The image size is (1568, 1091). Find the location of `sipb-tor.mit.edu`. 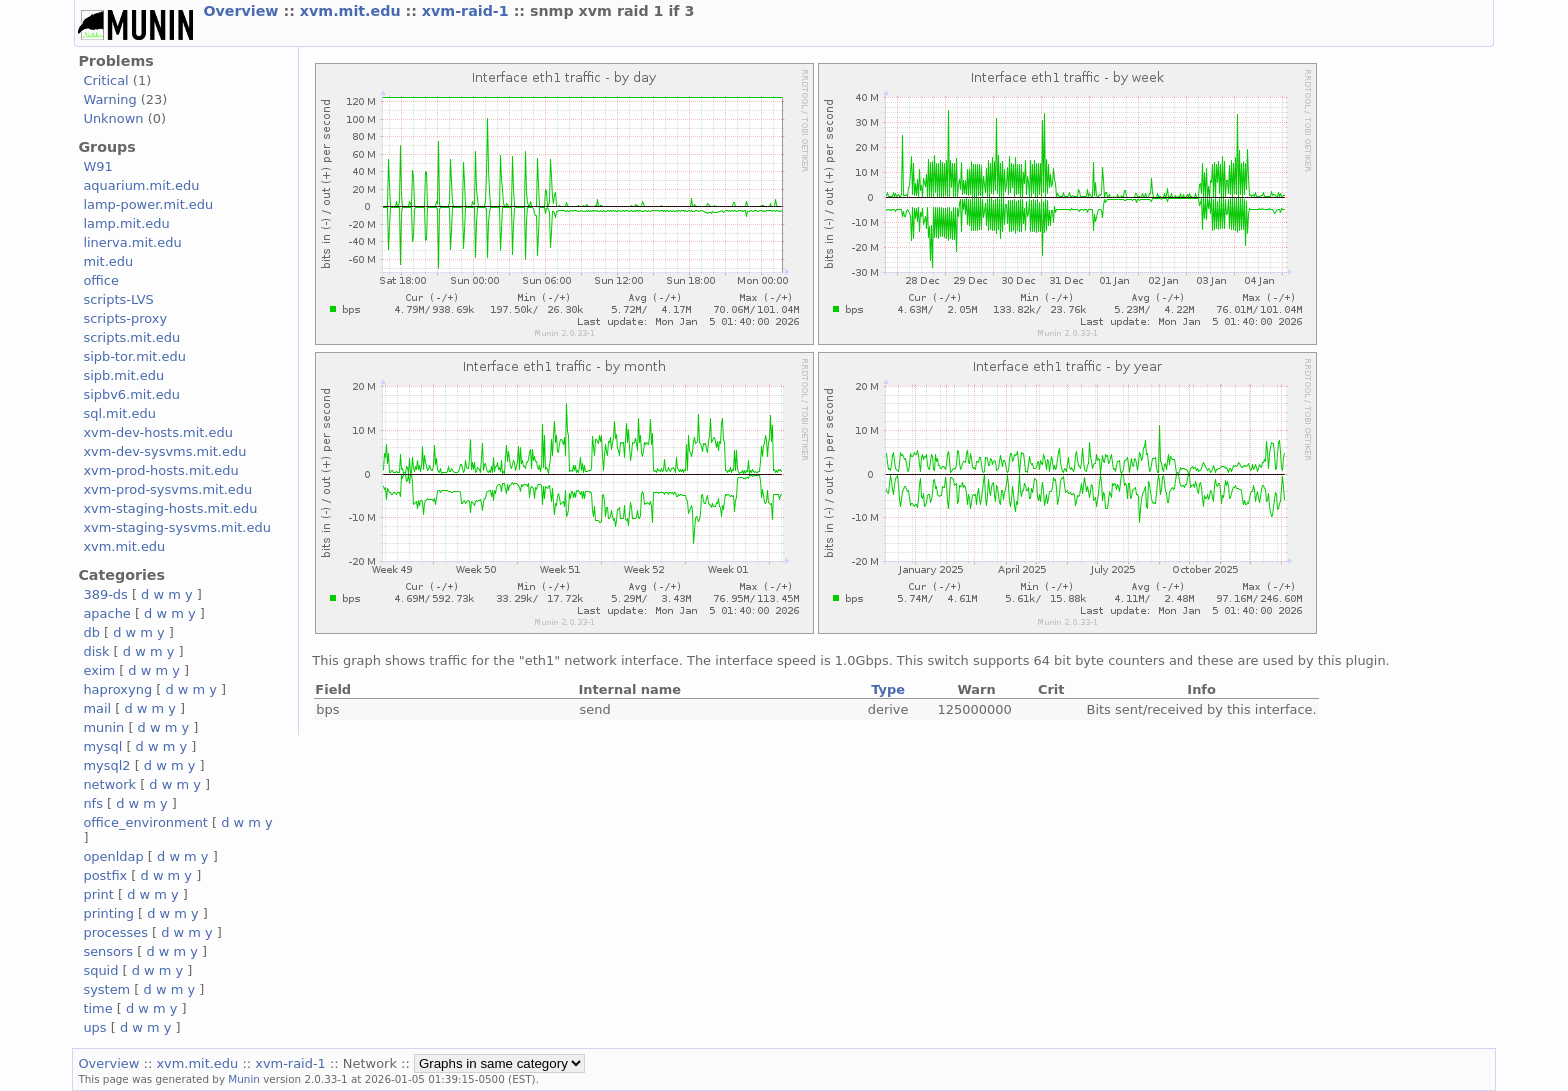

sipb-tor.mit.edu is located at coordinates (134, 356).